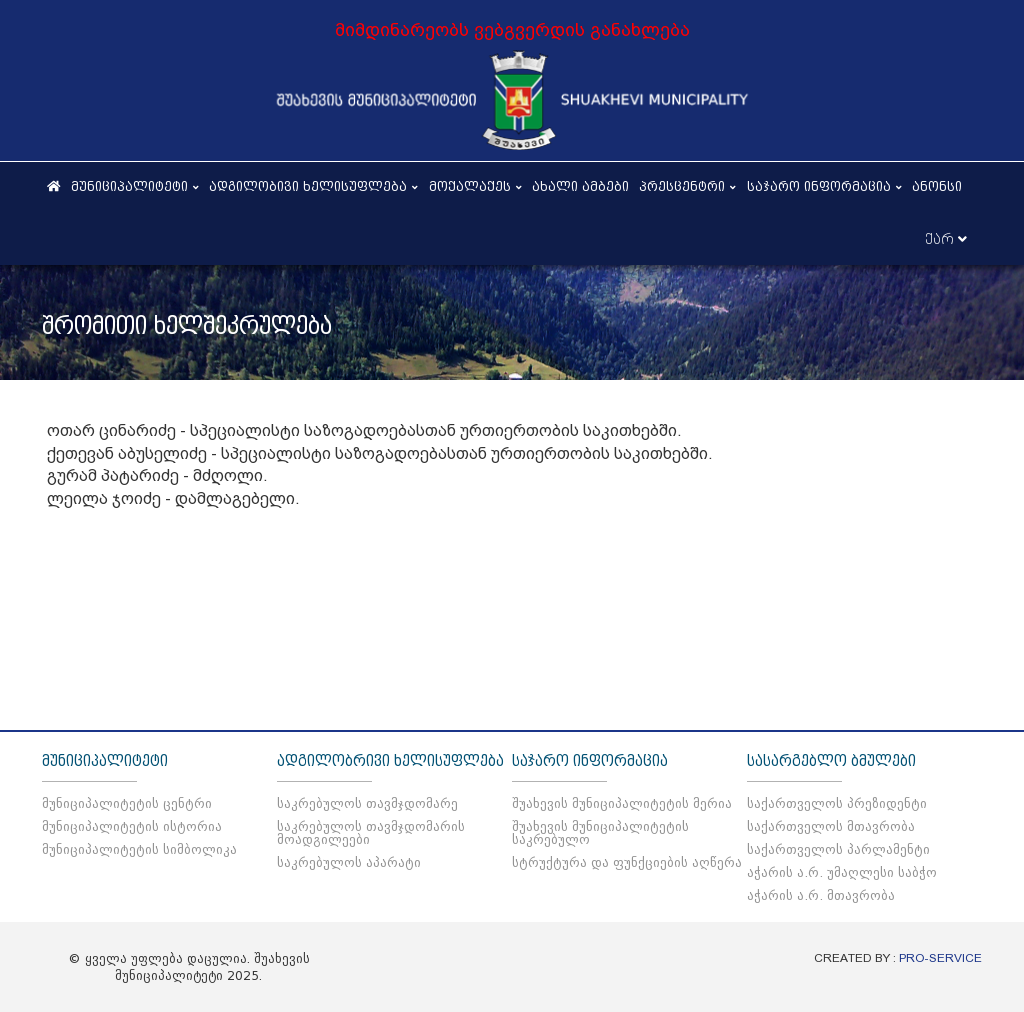 The image size is (1024, 1012). I want to click on საქართველოს პარლამენტი, so click(838, 849).